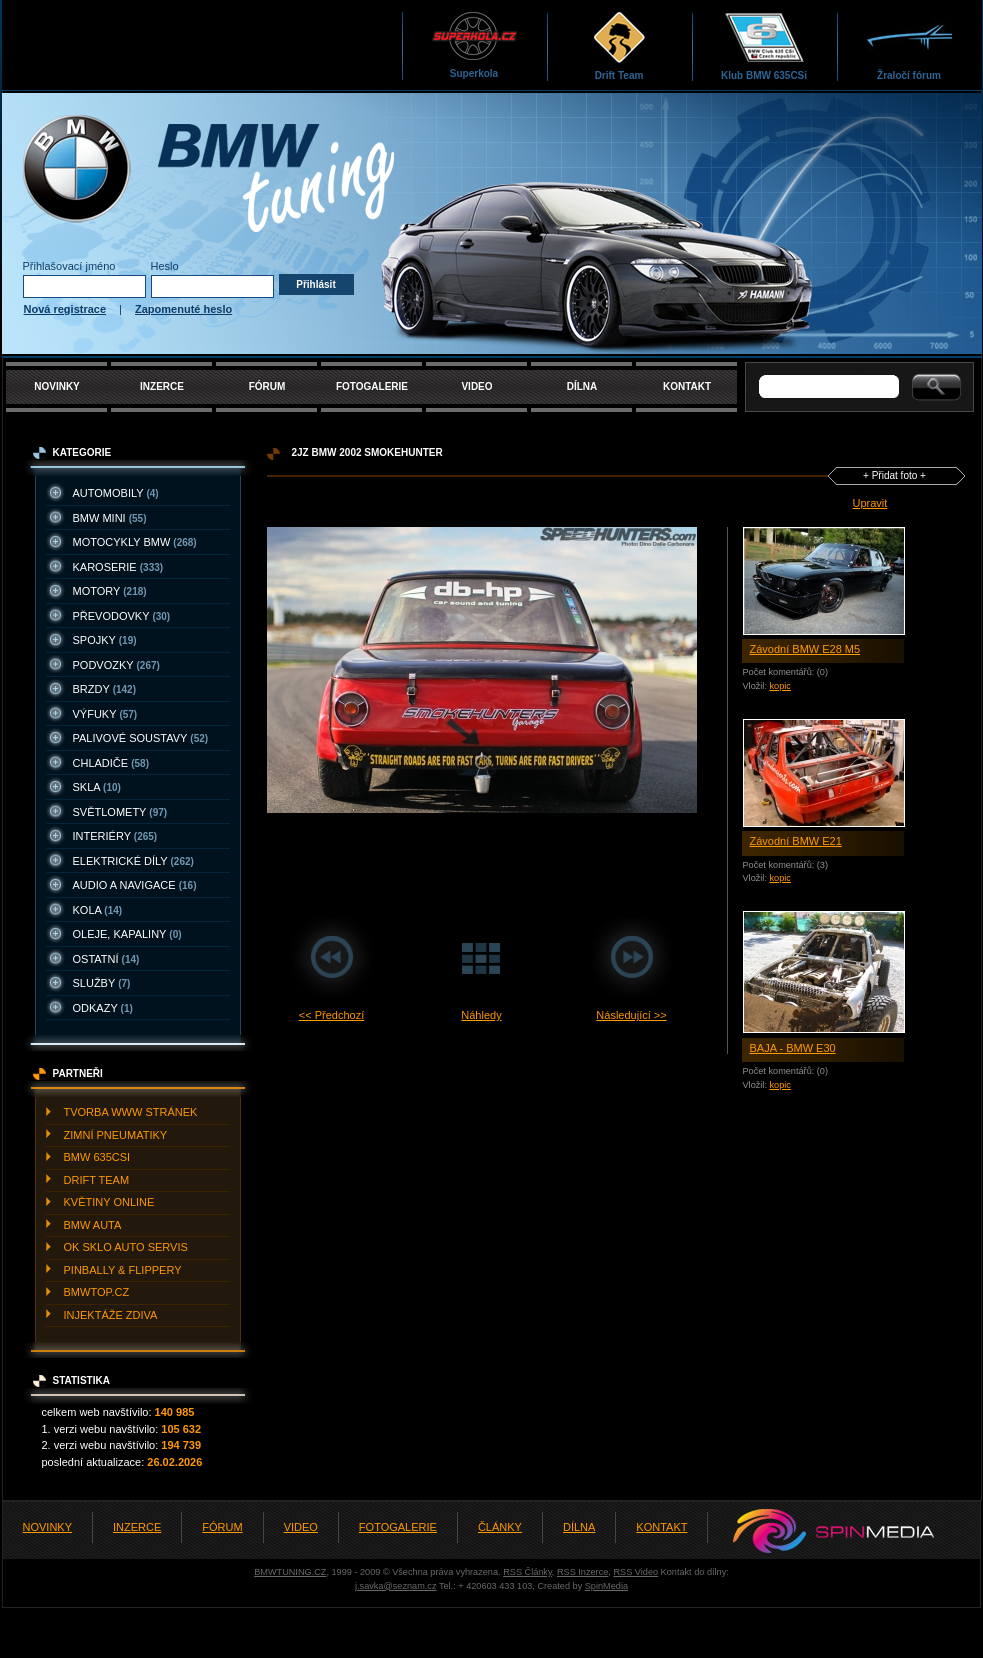  Describe the element at coordinates (115, 836) in the screenshot. I see `INTERIéRY` at that location.